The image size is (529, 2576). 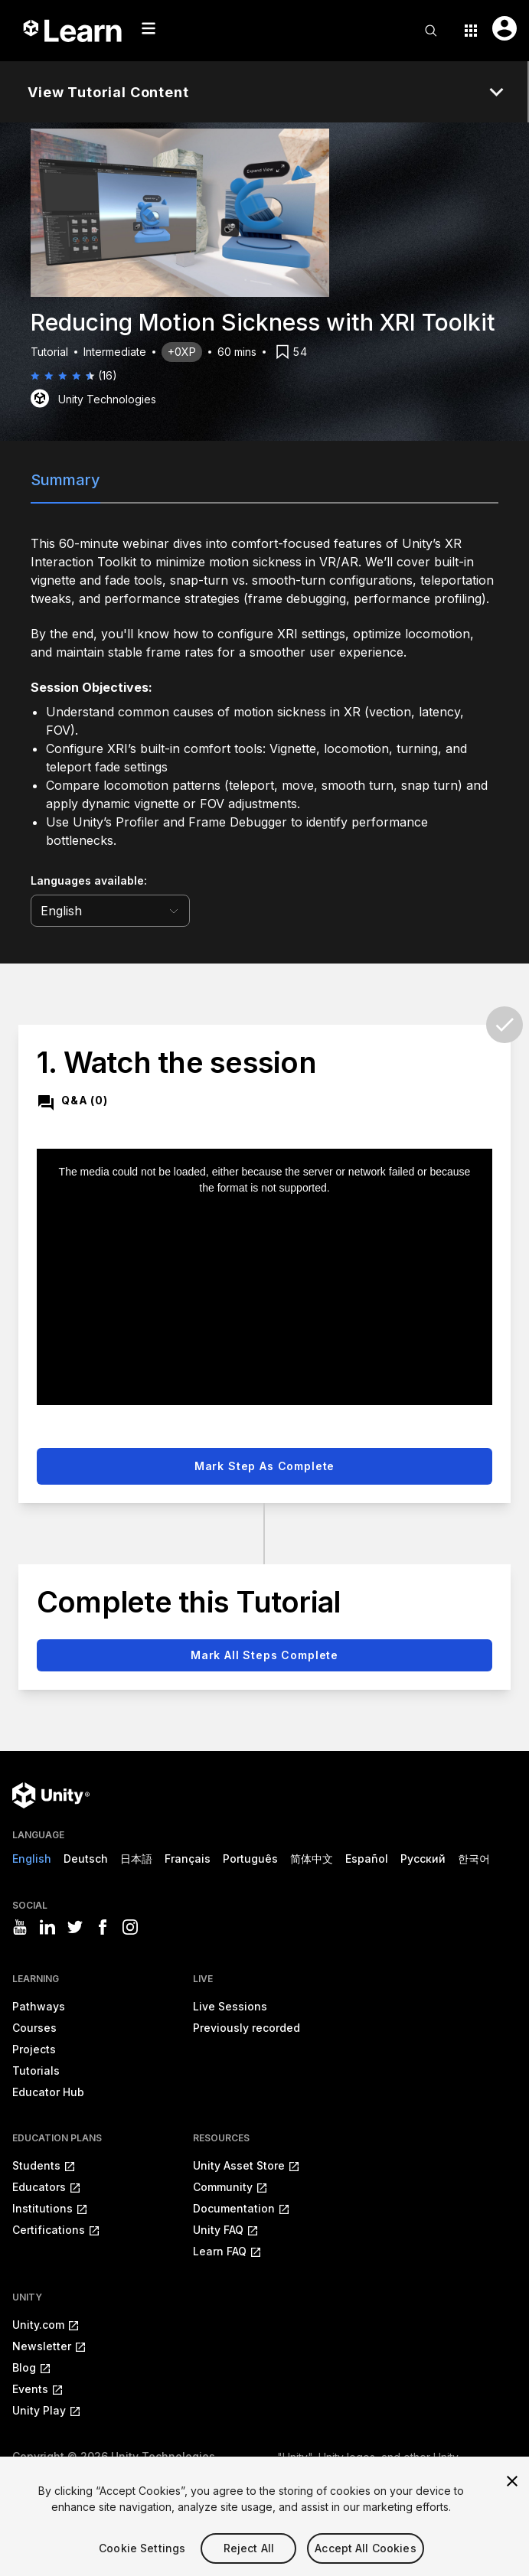 What do you see at coordinates (20, 1927) in the screenshot?
I see `[Visit Unity3D's youtube]` at bounding box center [20, 1927].